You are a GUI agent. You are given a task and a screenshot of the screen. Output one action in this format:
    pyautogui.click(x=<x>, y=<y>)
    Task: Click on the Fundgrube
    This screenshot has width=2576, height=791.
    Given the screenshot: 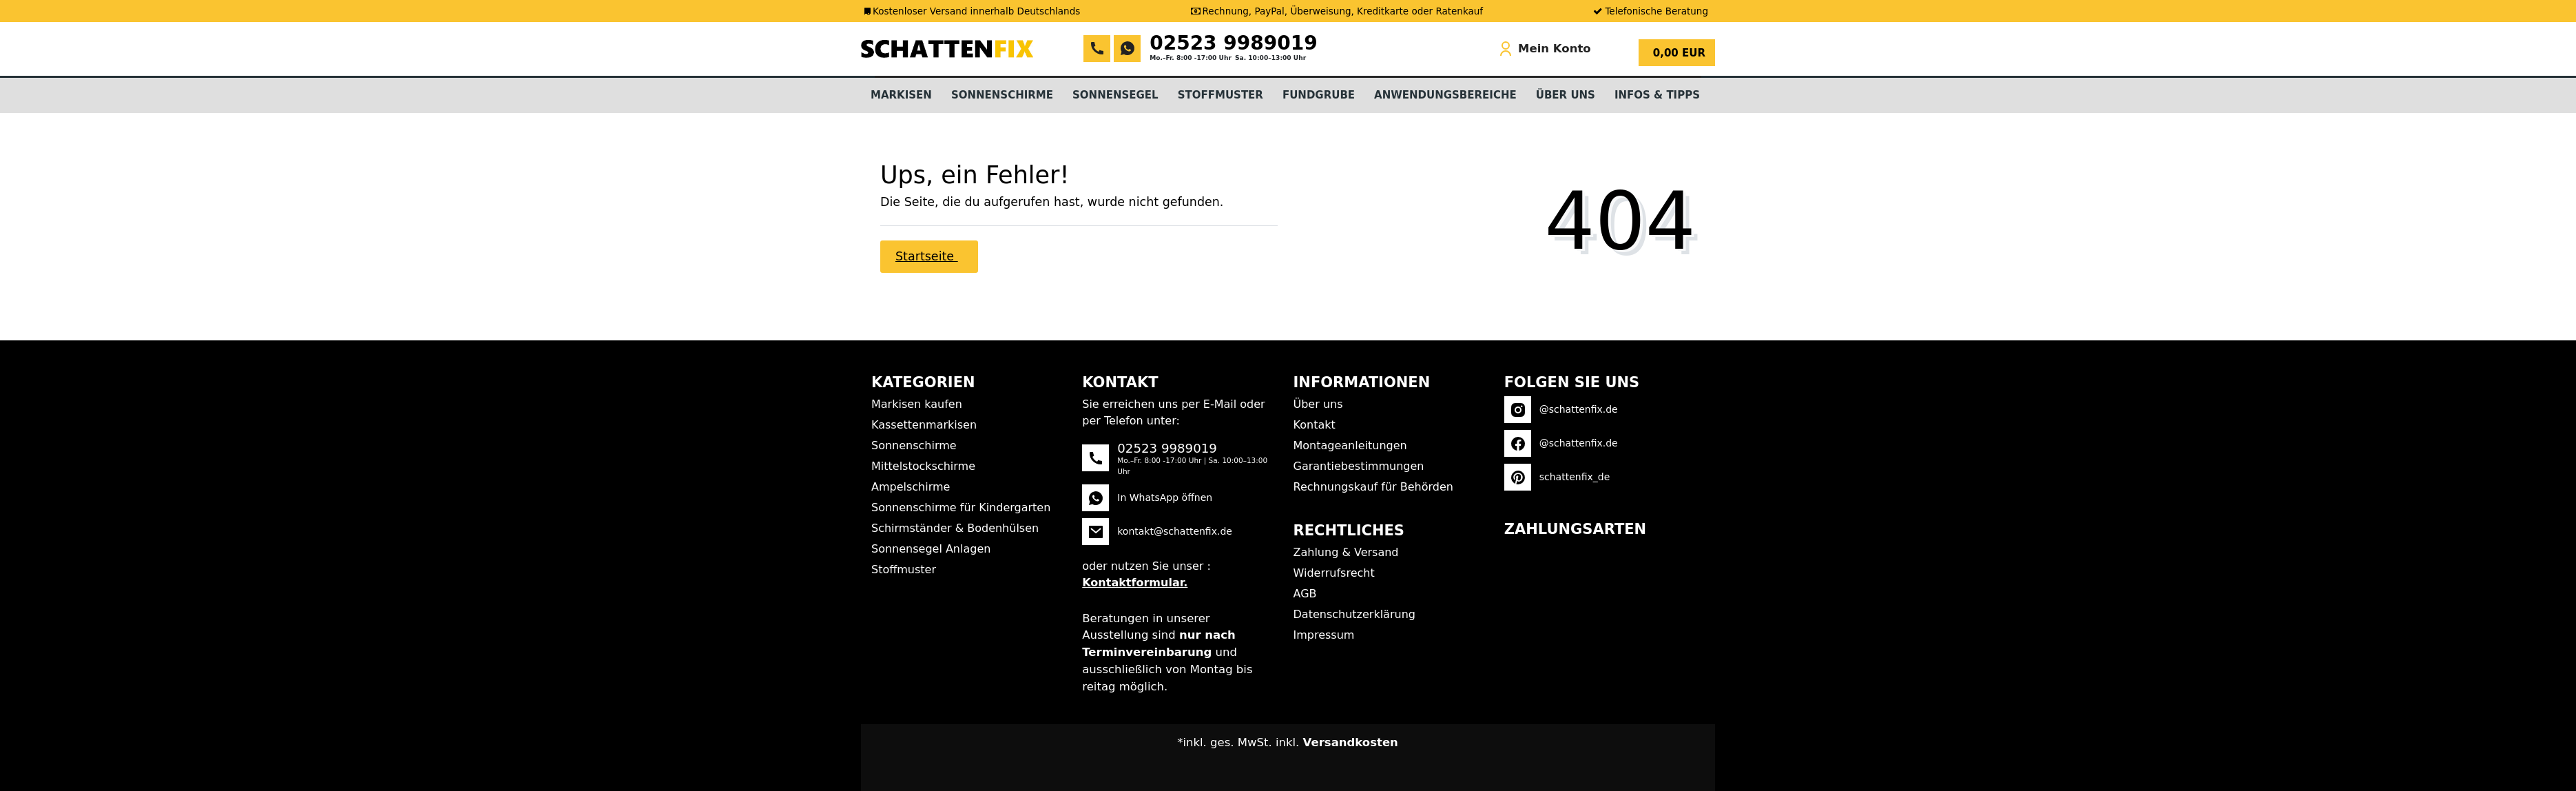 What is the action you would take?
    pyautogui.click(x=1318, y=95)
    